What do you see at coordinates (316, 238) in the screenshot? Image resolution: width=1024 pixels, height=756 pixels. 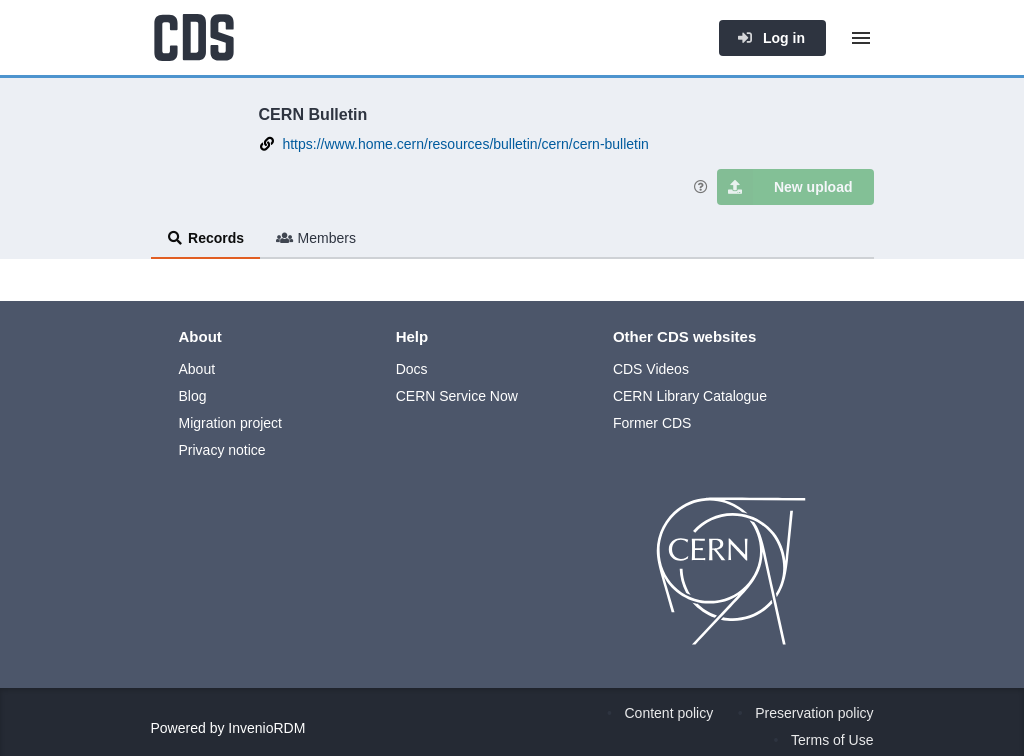 I see `Members` at bounding box center [316, 238].